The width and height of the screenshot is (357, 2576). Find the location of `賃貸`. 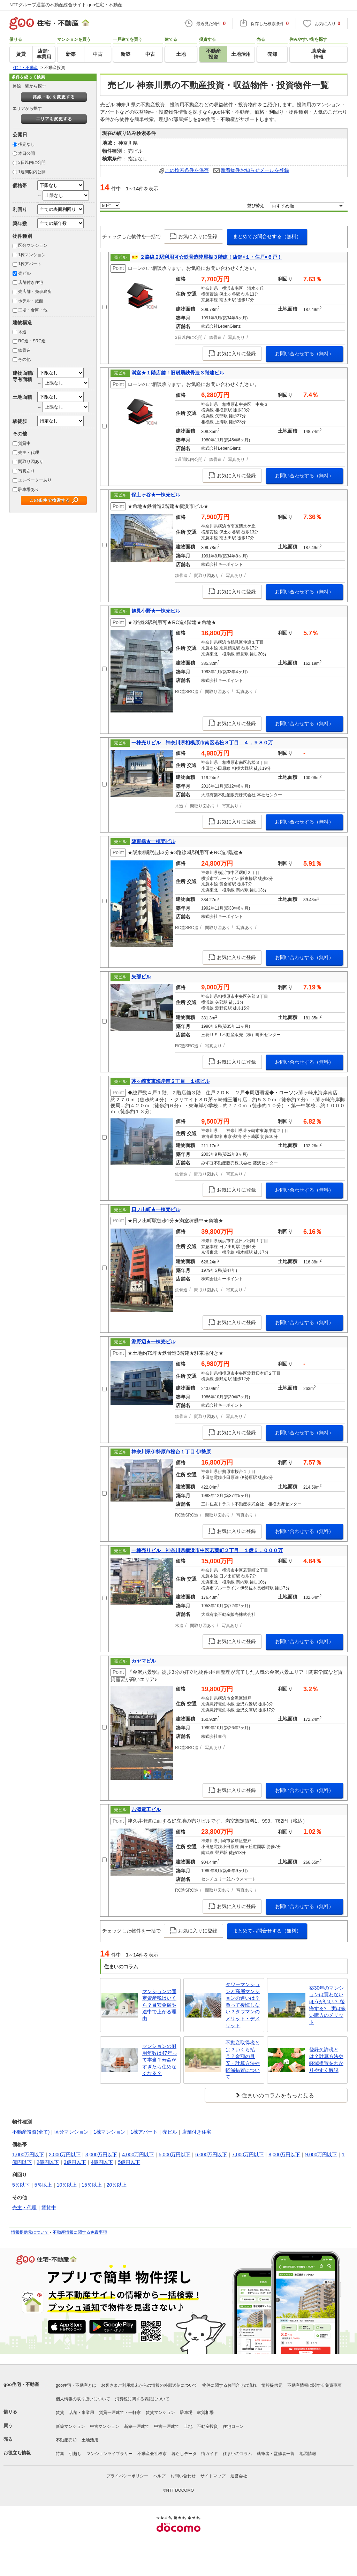

賃貸 is located at coordinates (60, 2412).